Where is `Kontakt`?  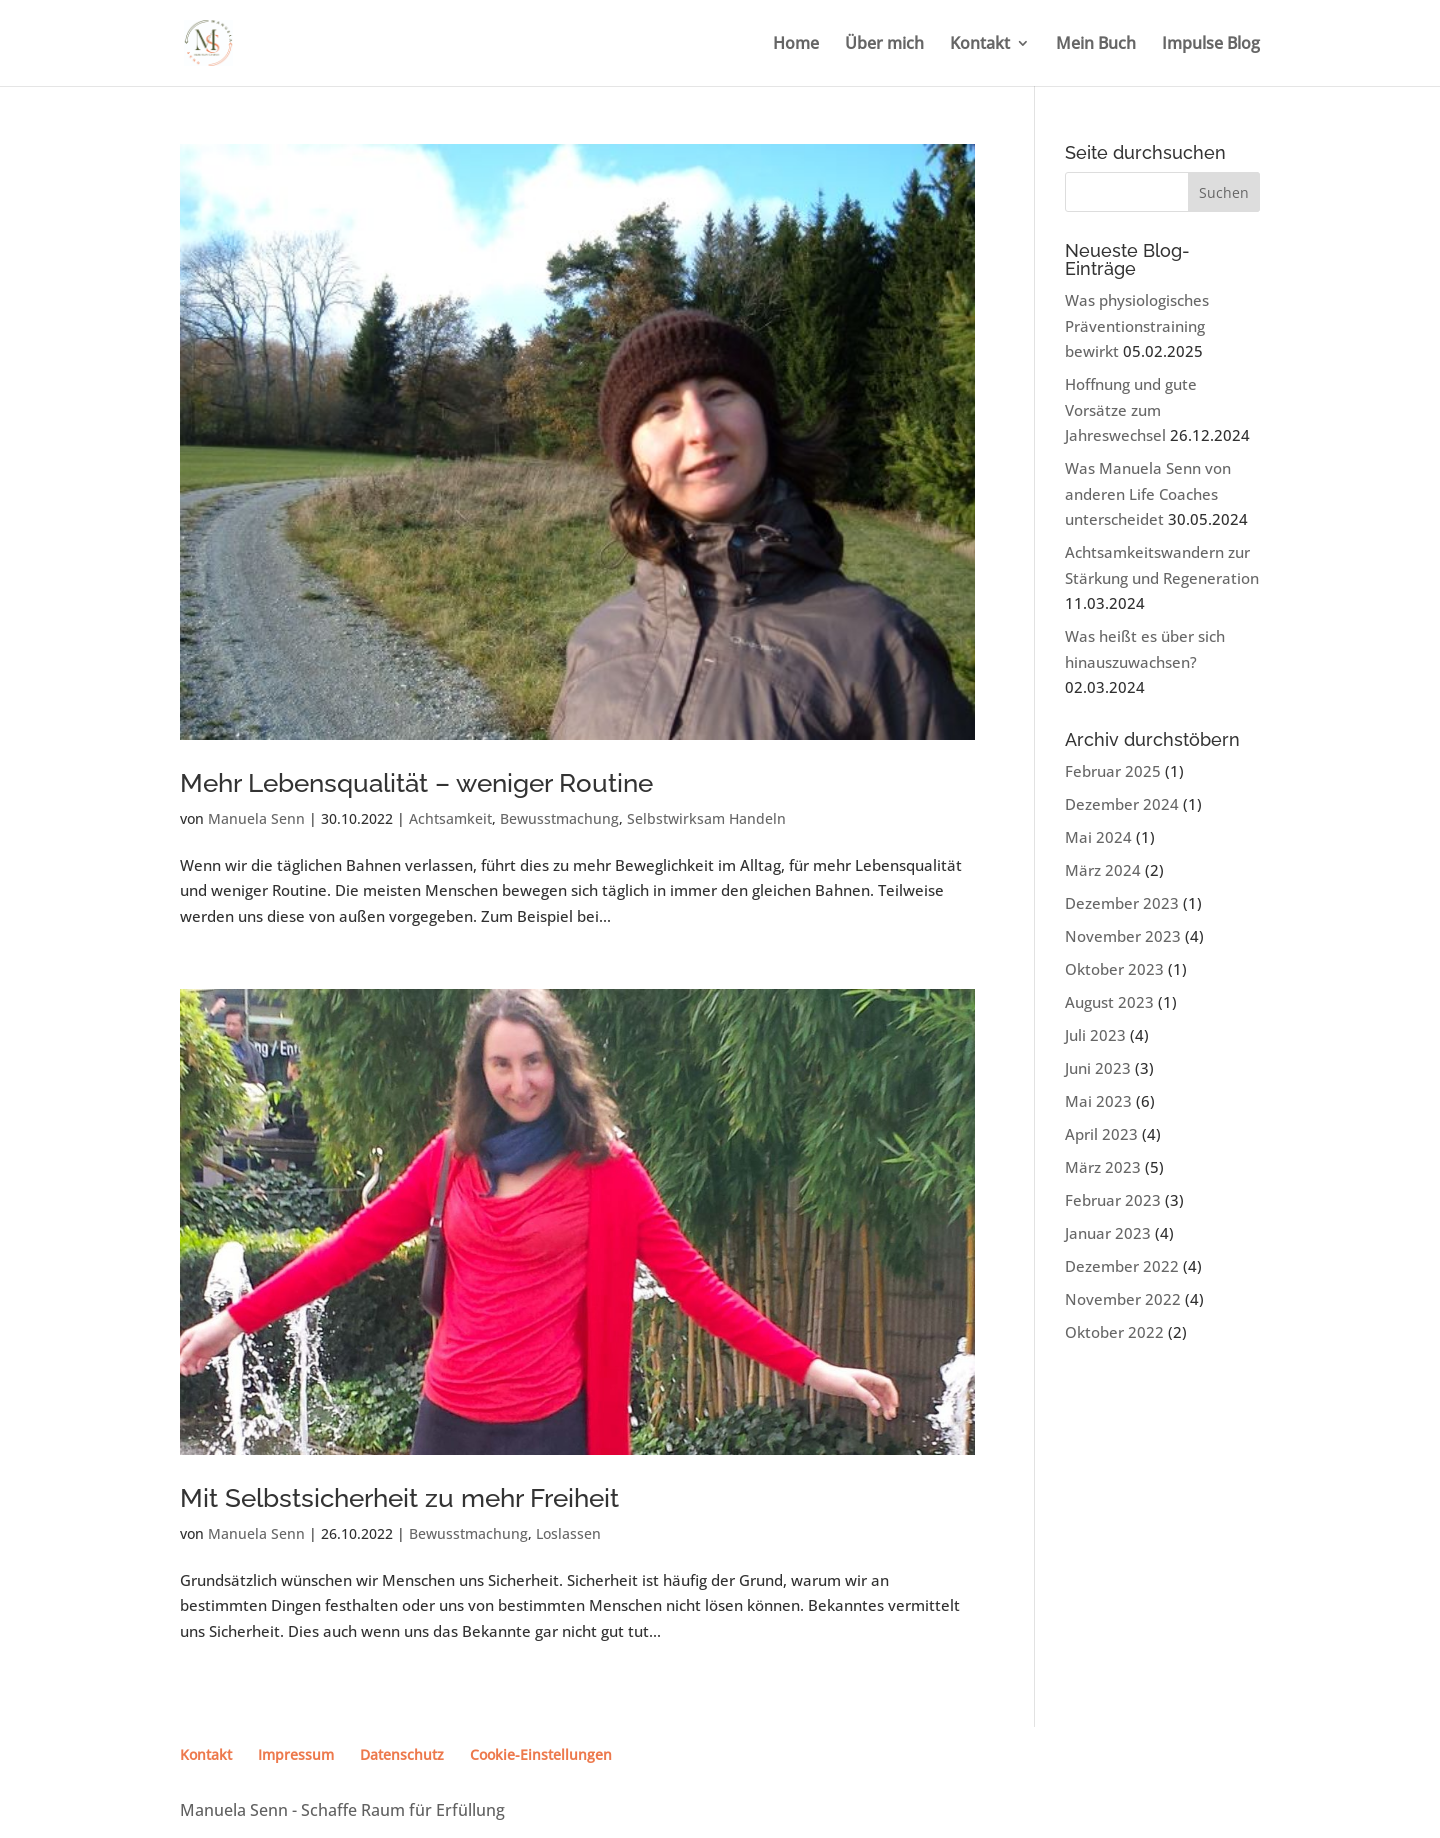 Kontakt is located at coordinates (980, 45).